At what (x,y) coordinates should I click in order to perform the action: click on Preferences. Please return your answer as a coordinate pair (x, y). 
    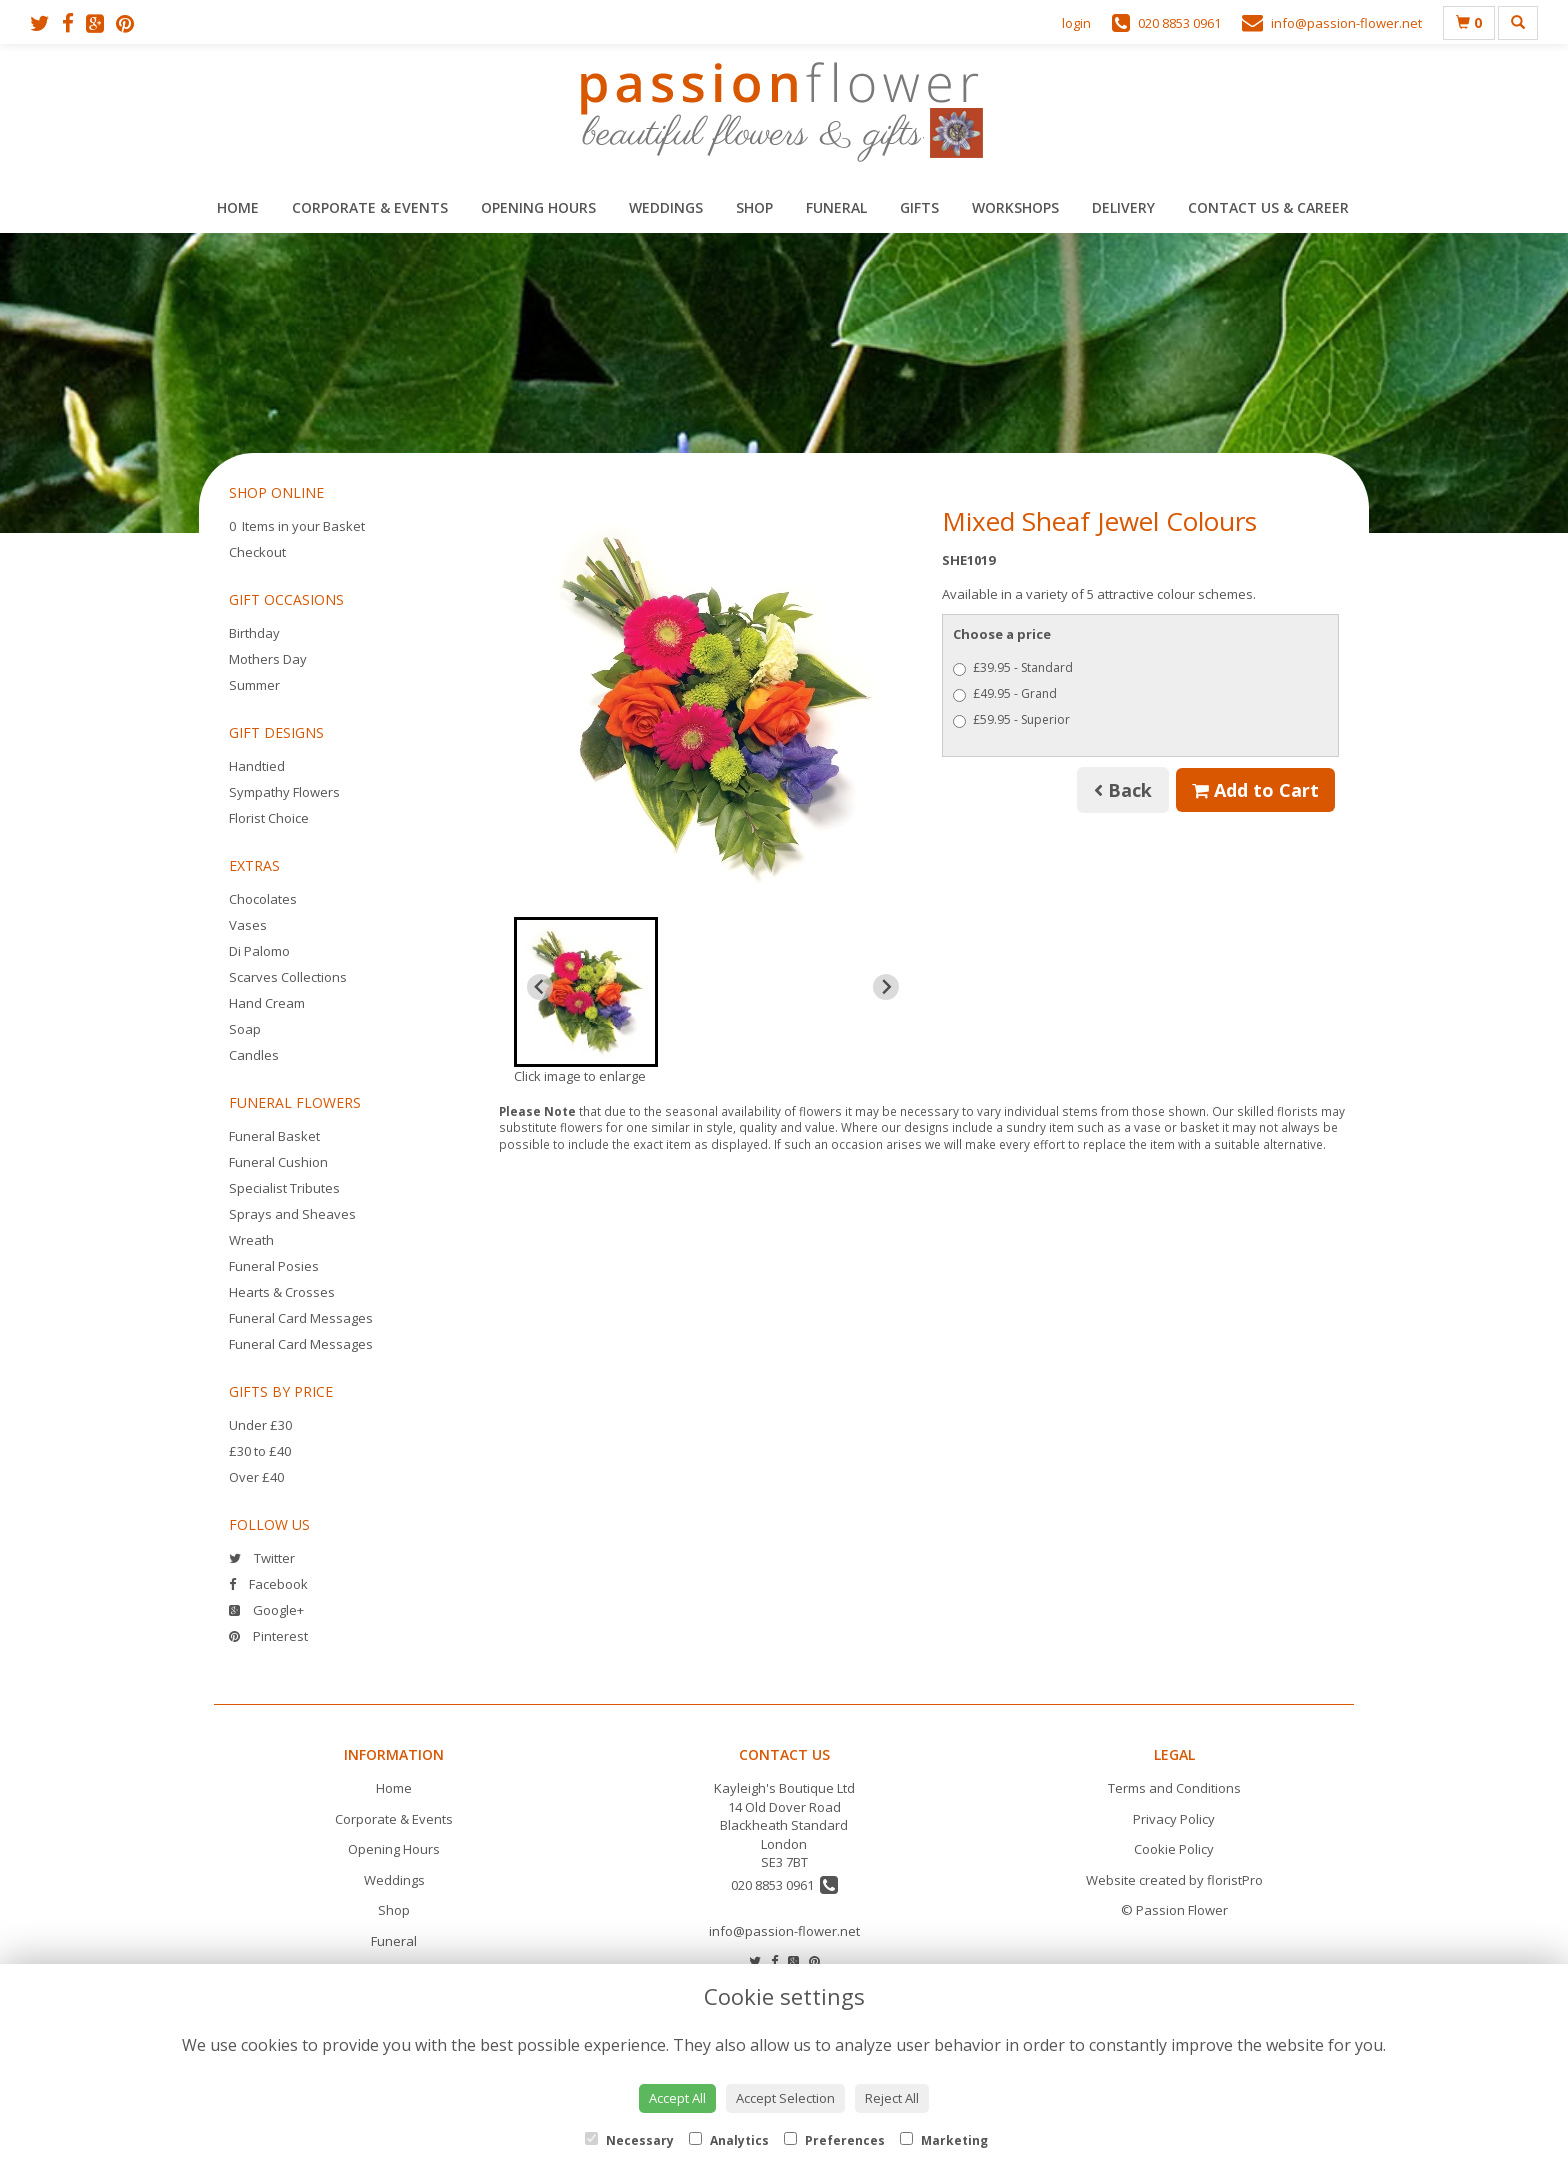
    Looking at the image, I should click on (834, 2140).